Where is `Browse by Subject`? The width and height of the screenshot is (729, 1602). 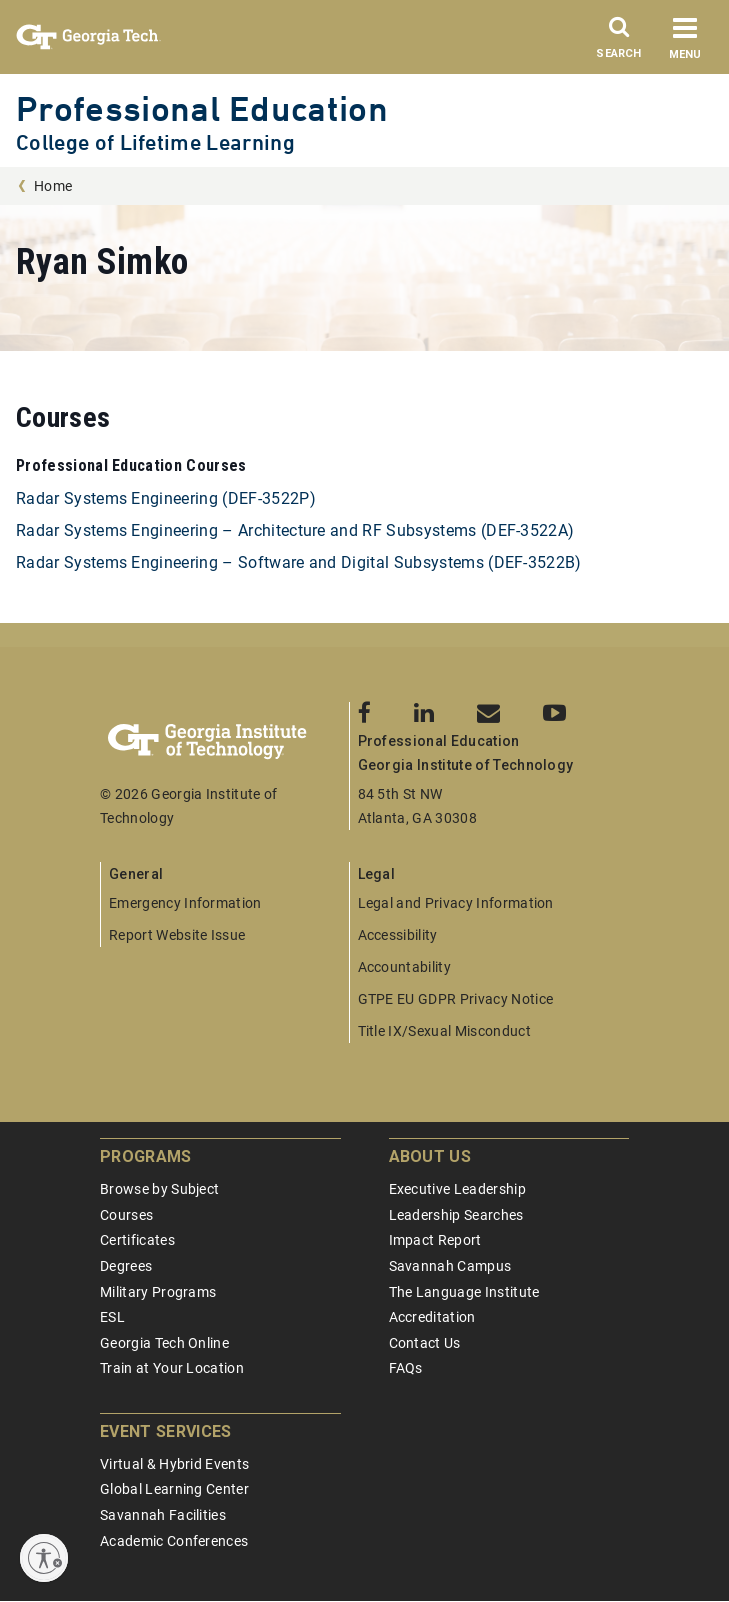 Browse by Subject is located at coordinates (159, 1189).